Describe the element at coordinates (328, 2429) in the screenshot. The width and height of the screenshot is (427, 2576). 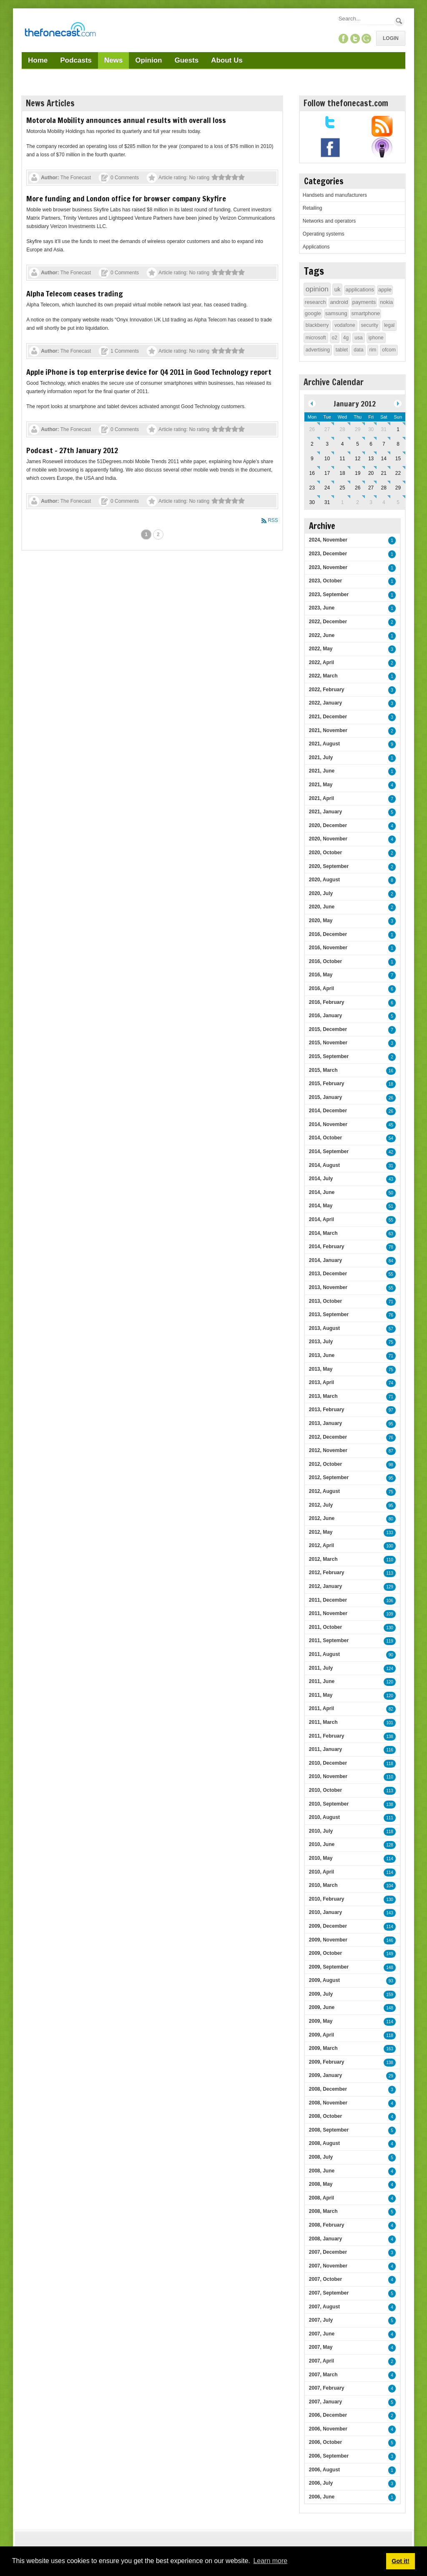
I see `2006, November` at that location.